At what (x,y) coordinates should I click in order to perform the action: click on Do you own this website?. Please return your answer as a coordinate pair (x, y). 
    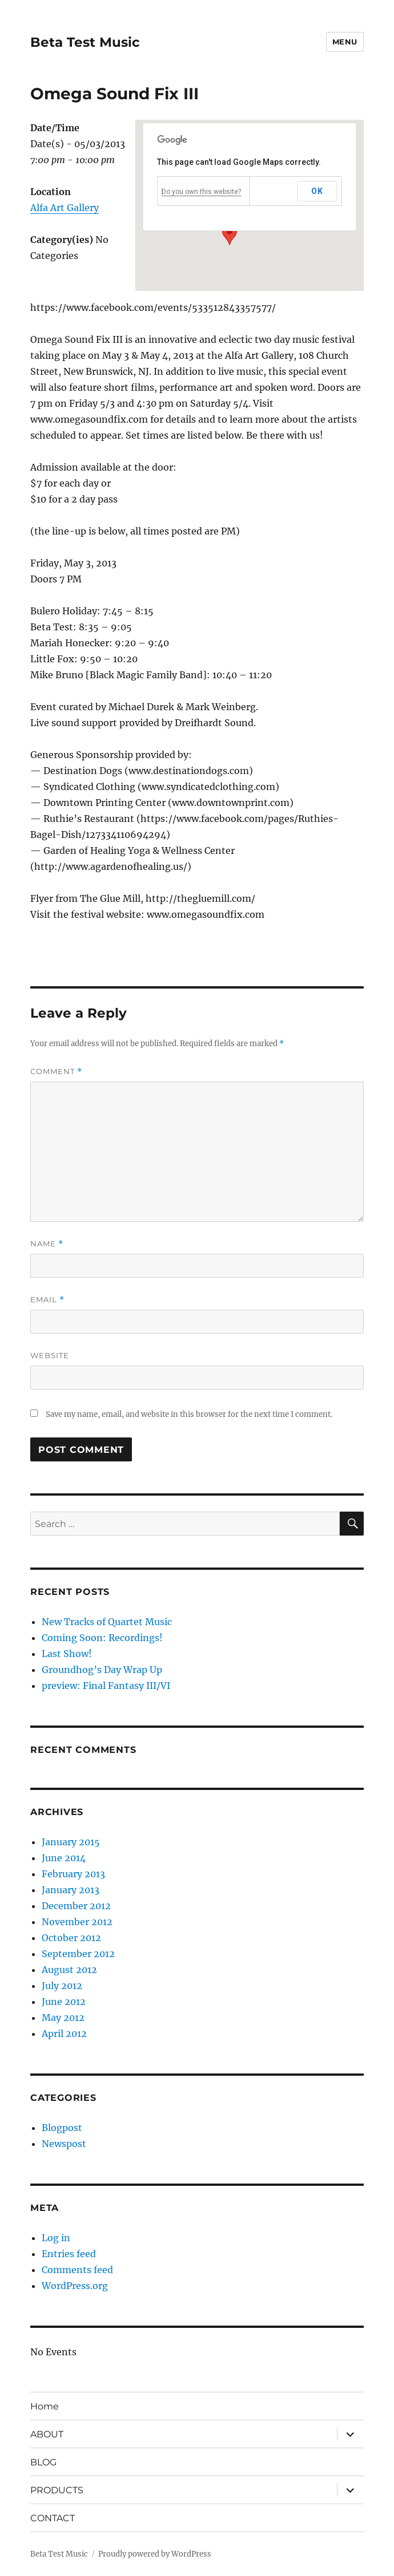
    Looking at the image, I should click on (201, 192).